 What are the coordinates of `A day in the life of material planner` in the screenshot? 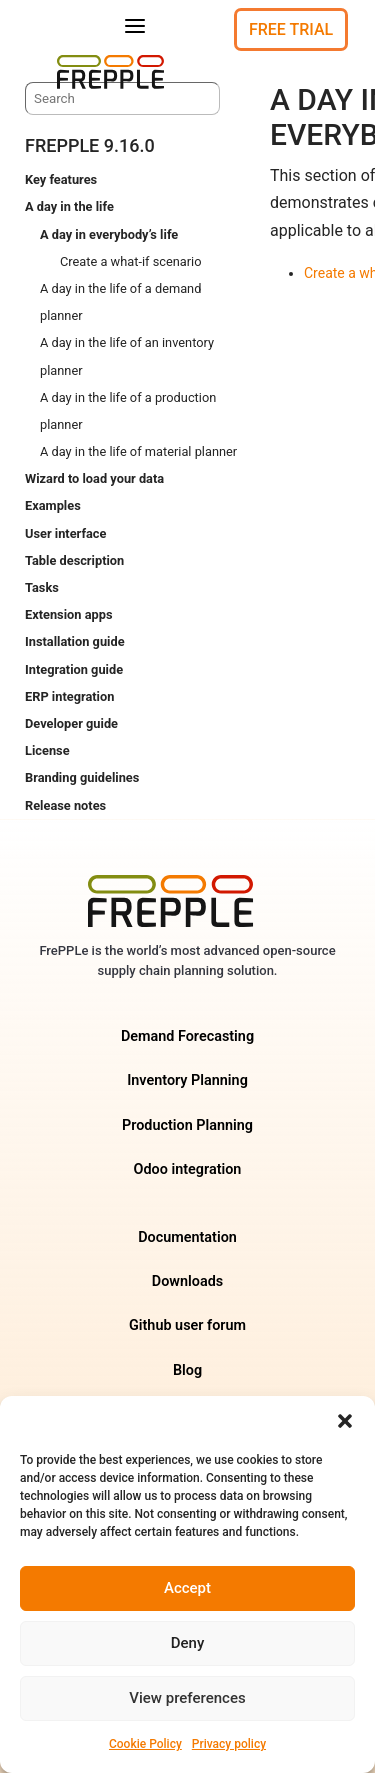 It's located at (138, 451).